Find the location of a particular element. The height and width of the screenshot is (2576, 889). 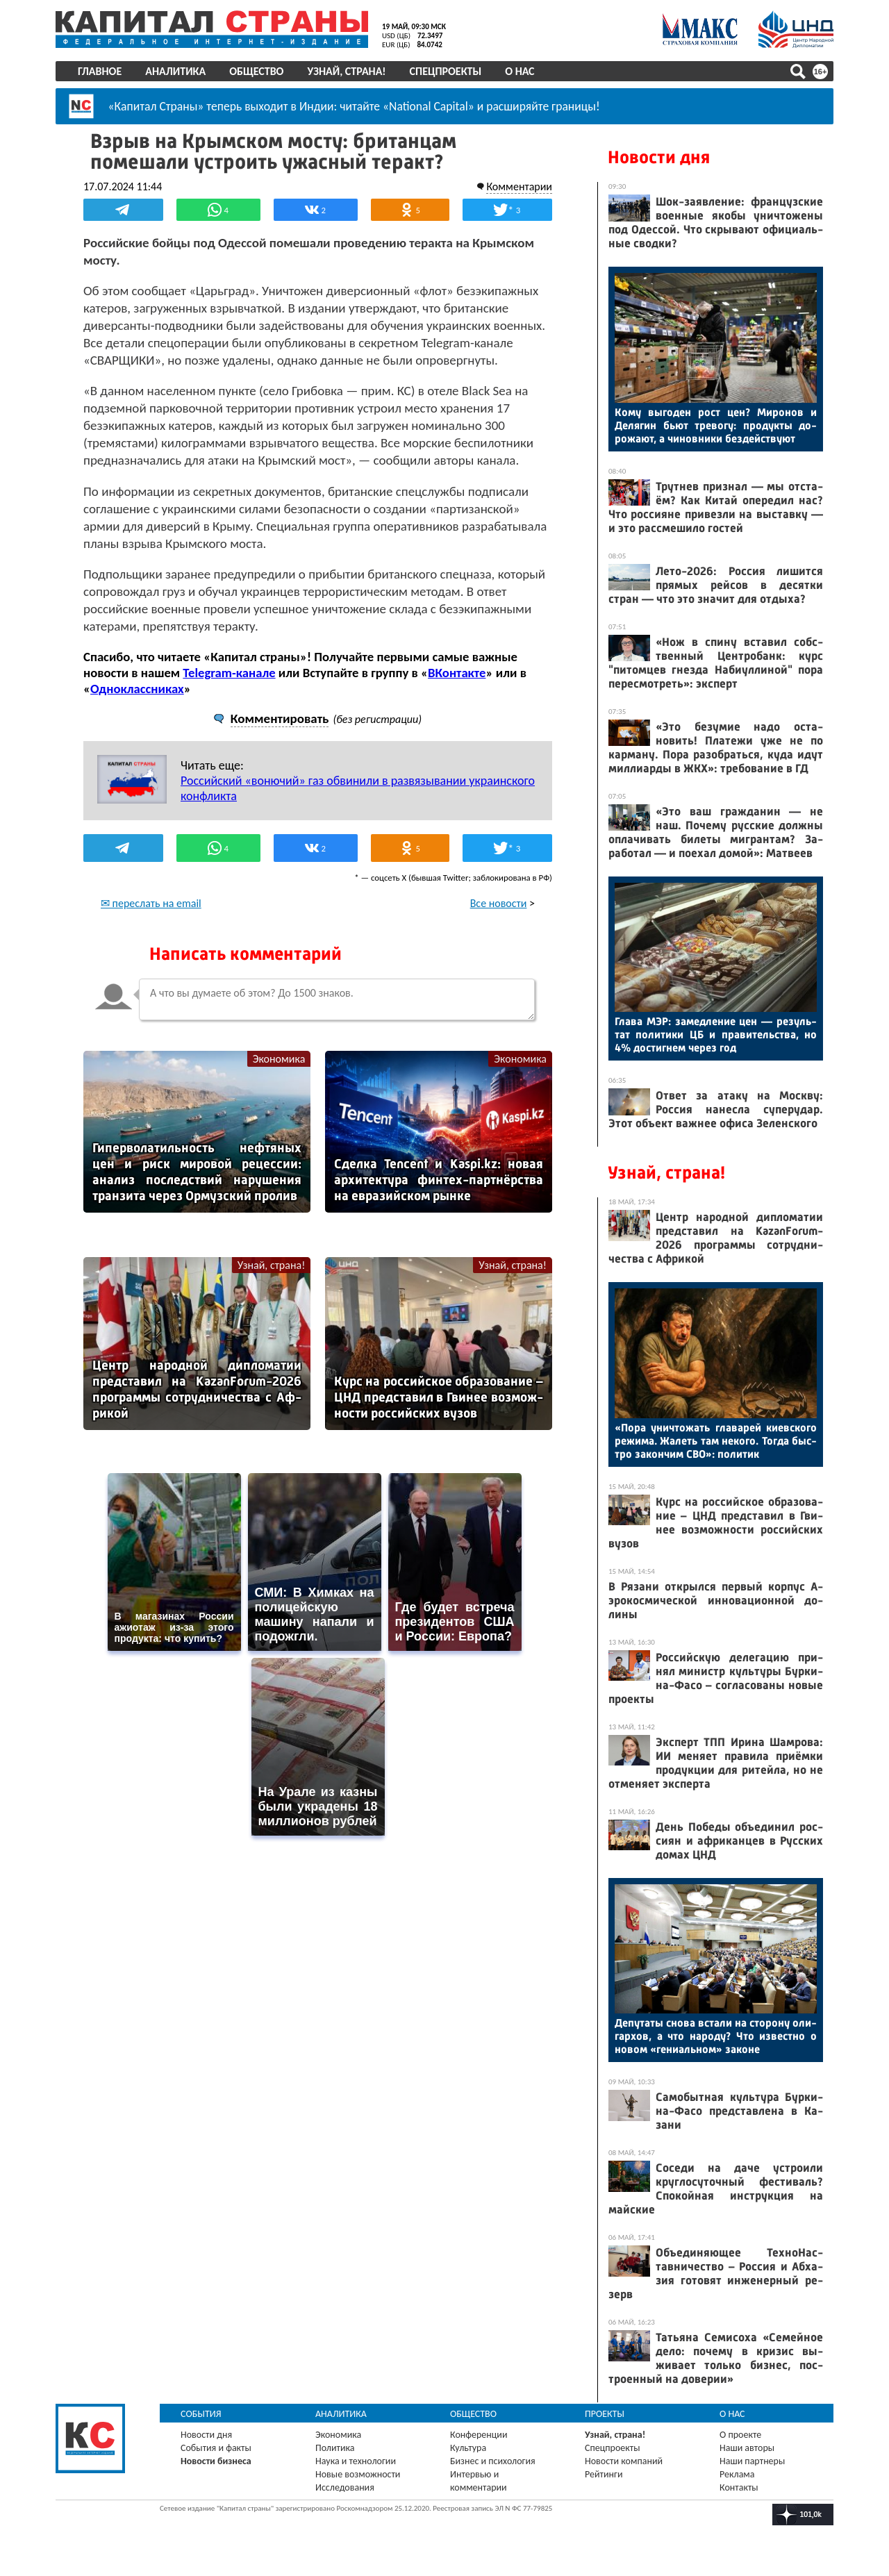

Одноклассниках is located at coordinates (137, 689).